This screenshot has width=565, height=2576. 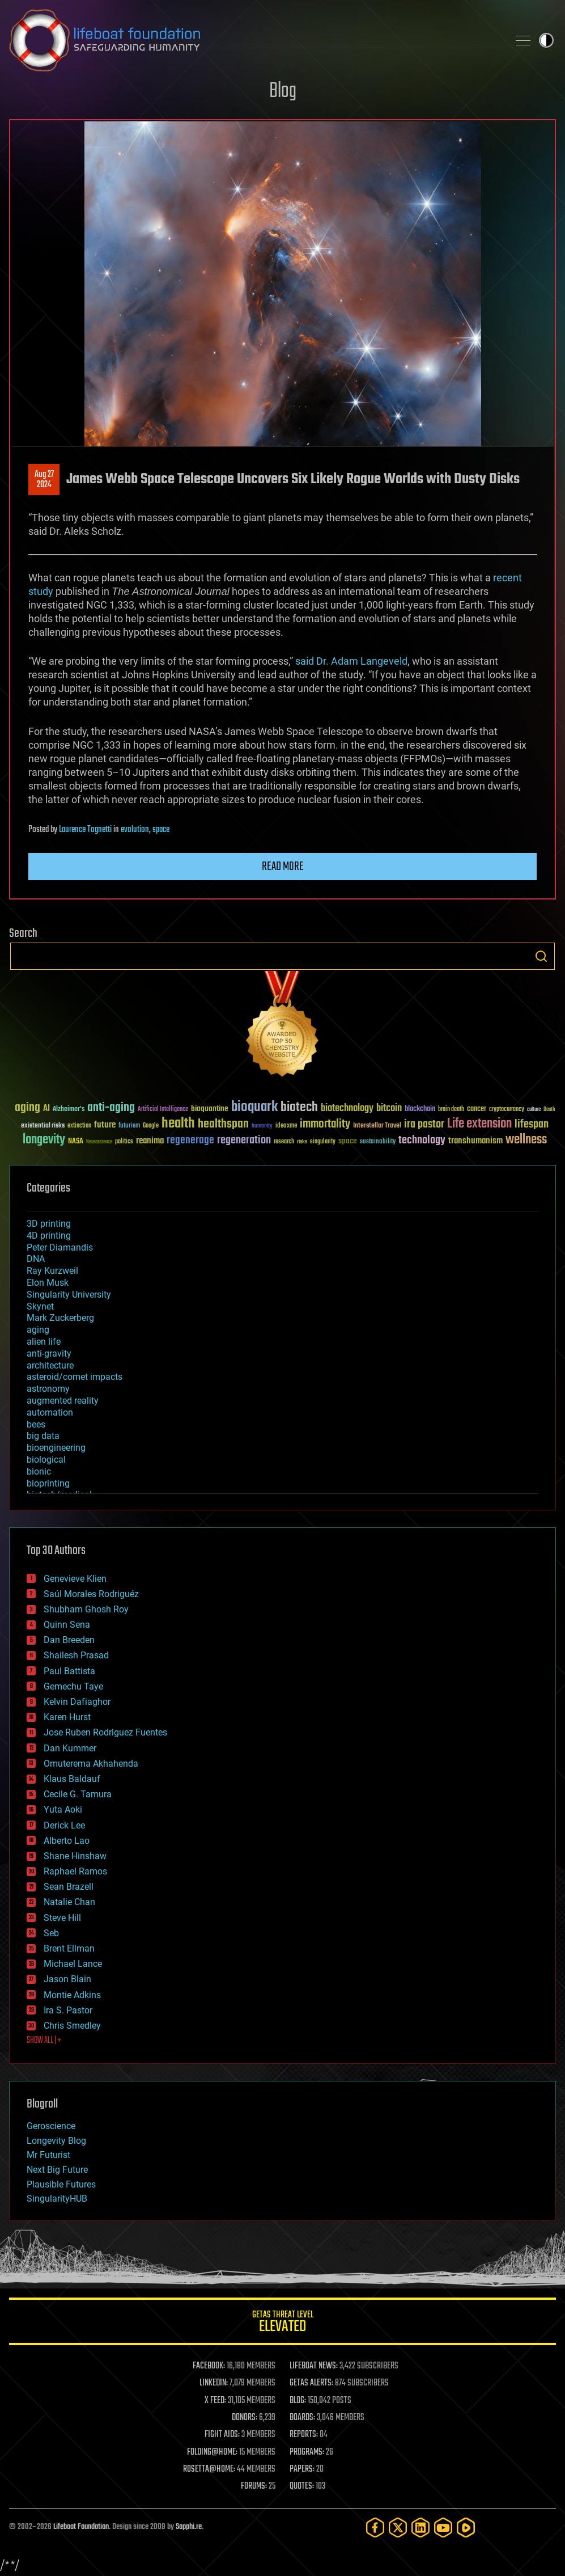 What do you see at coordinates (60, 1247) in the screenshot?
I see `Peter Diamandis` at bounding box center [60, 1247].